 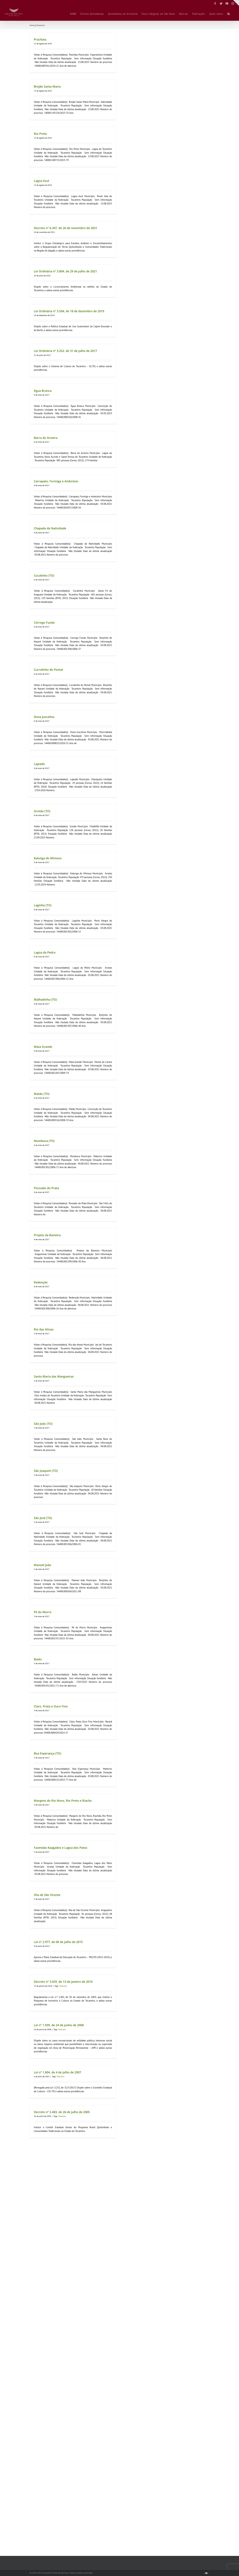 I want to click on Manoel João, so click(x=42, y=1565).